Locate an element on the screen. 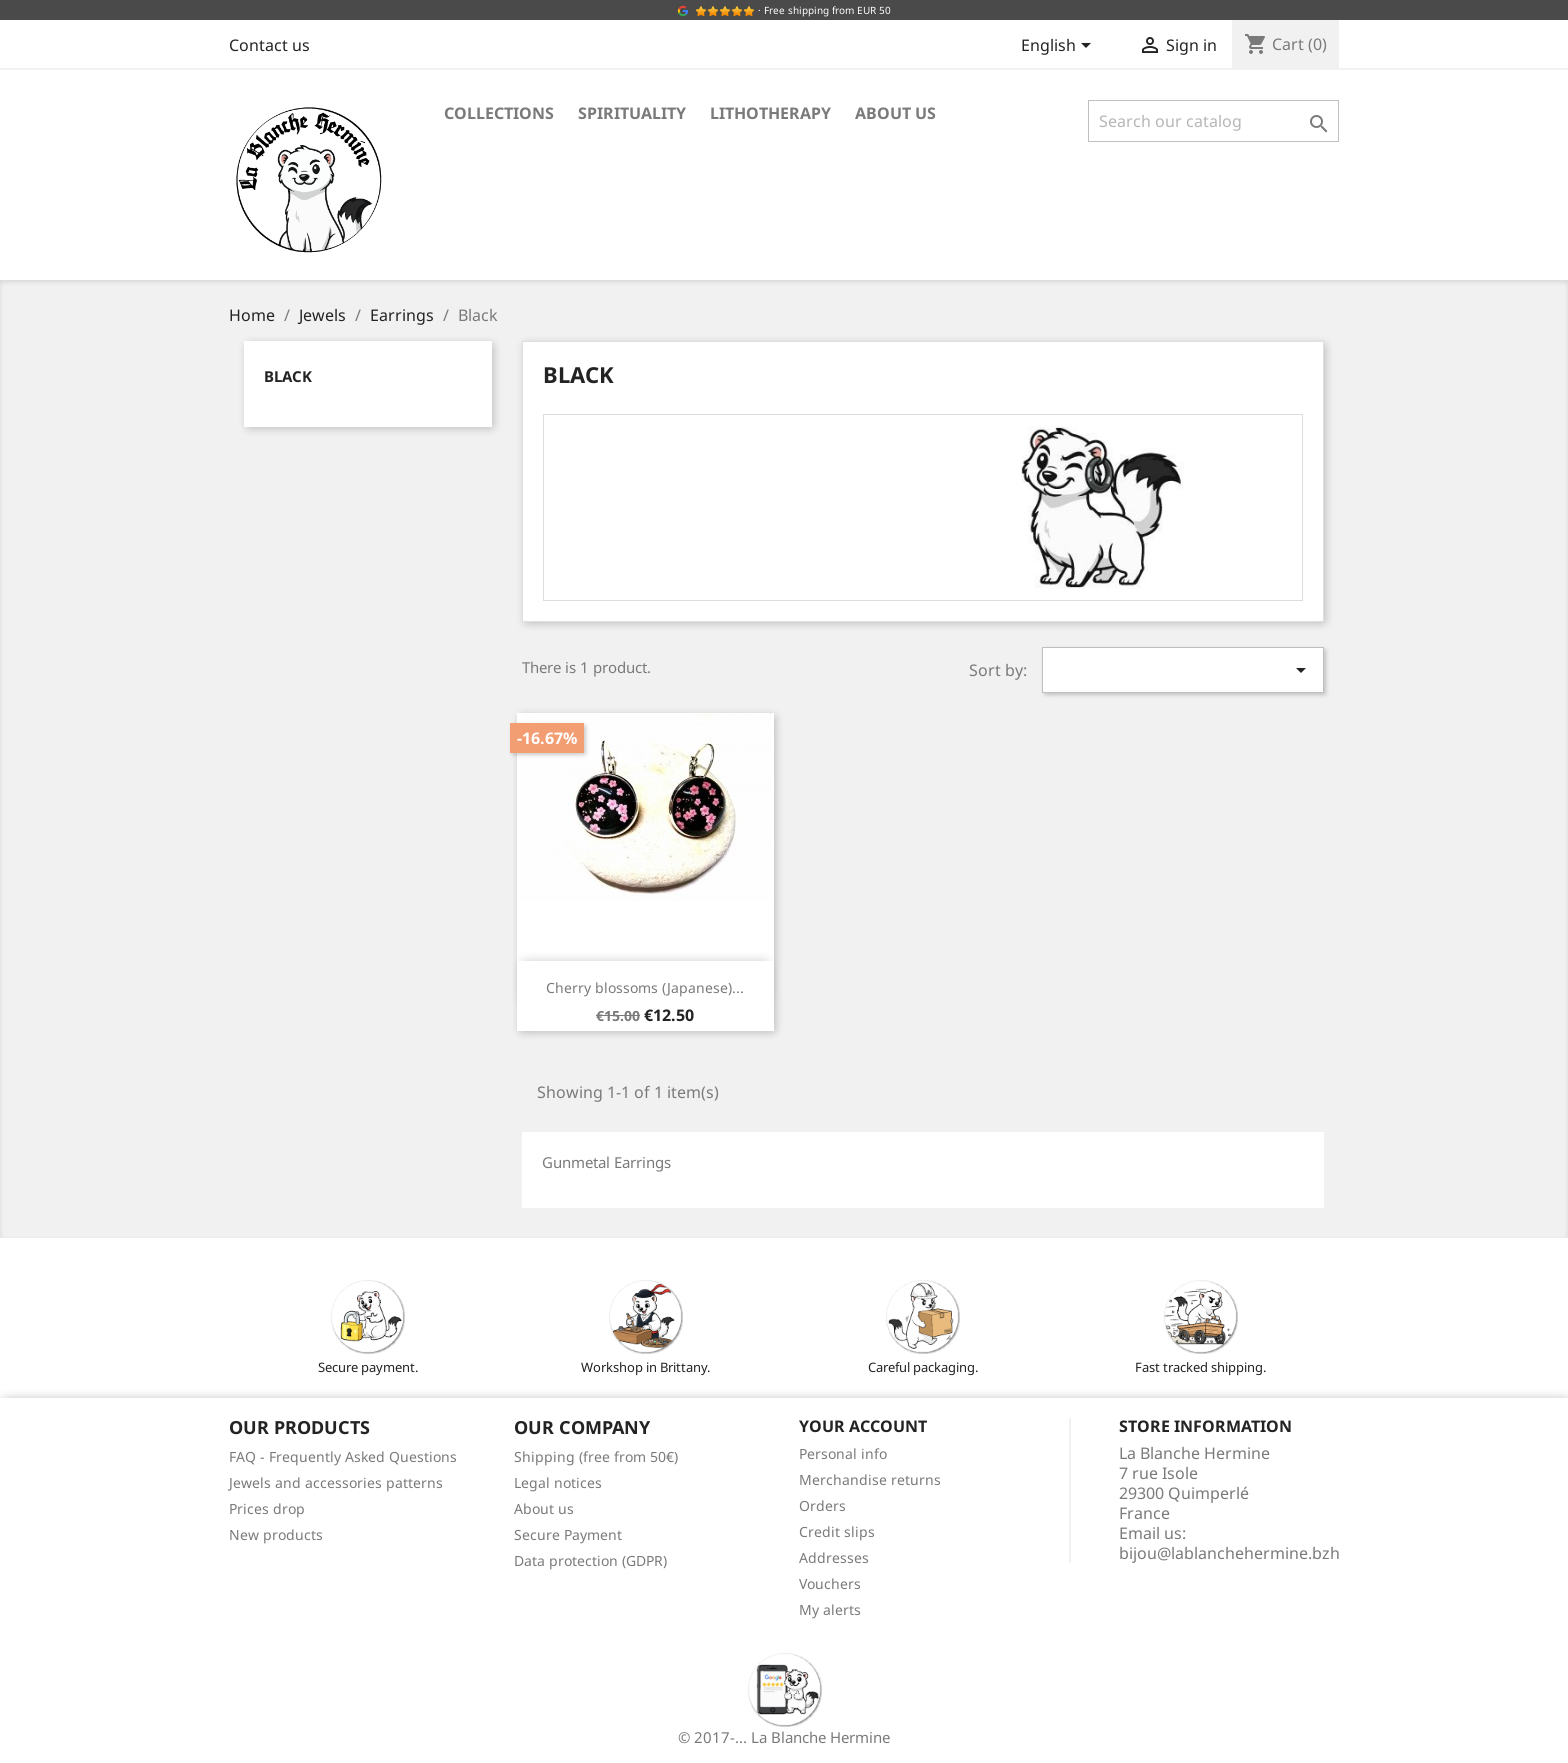  Collections is located at coordinates (499, 113).